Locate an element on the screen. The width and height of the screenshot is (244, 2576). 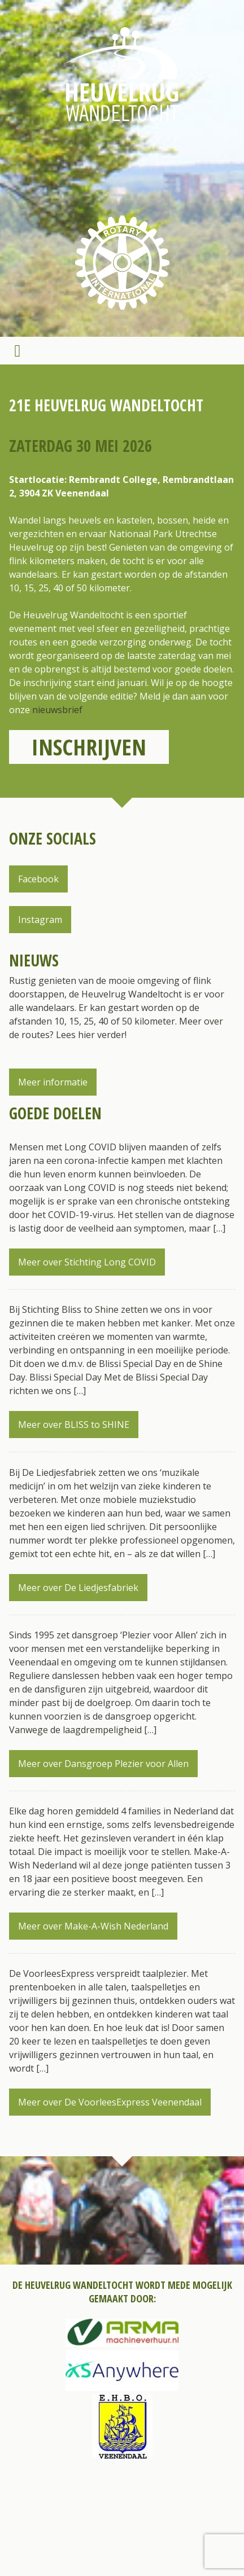
Inschrijven is located at coordinates (89, 746).